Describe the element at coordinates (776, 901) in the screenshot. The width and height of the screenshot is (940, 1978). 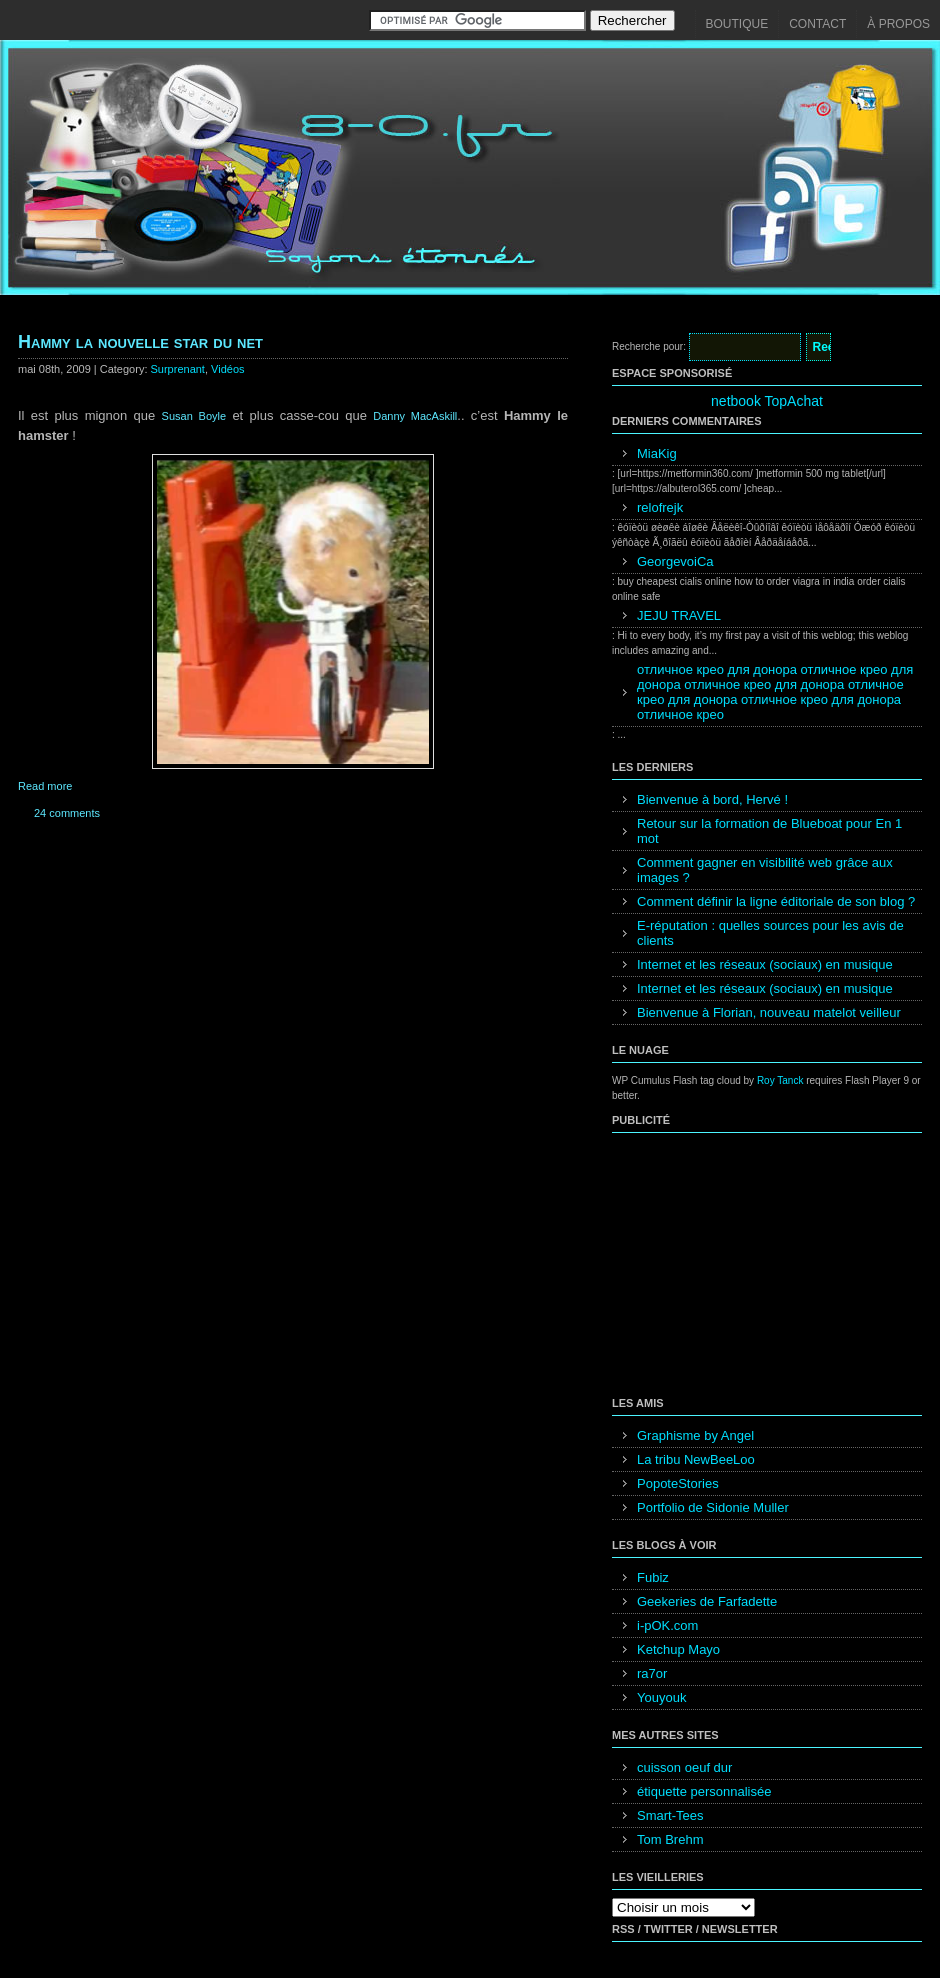
I see `Comment définir la ligne éditoriale de son blog ?` at that location.